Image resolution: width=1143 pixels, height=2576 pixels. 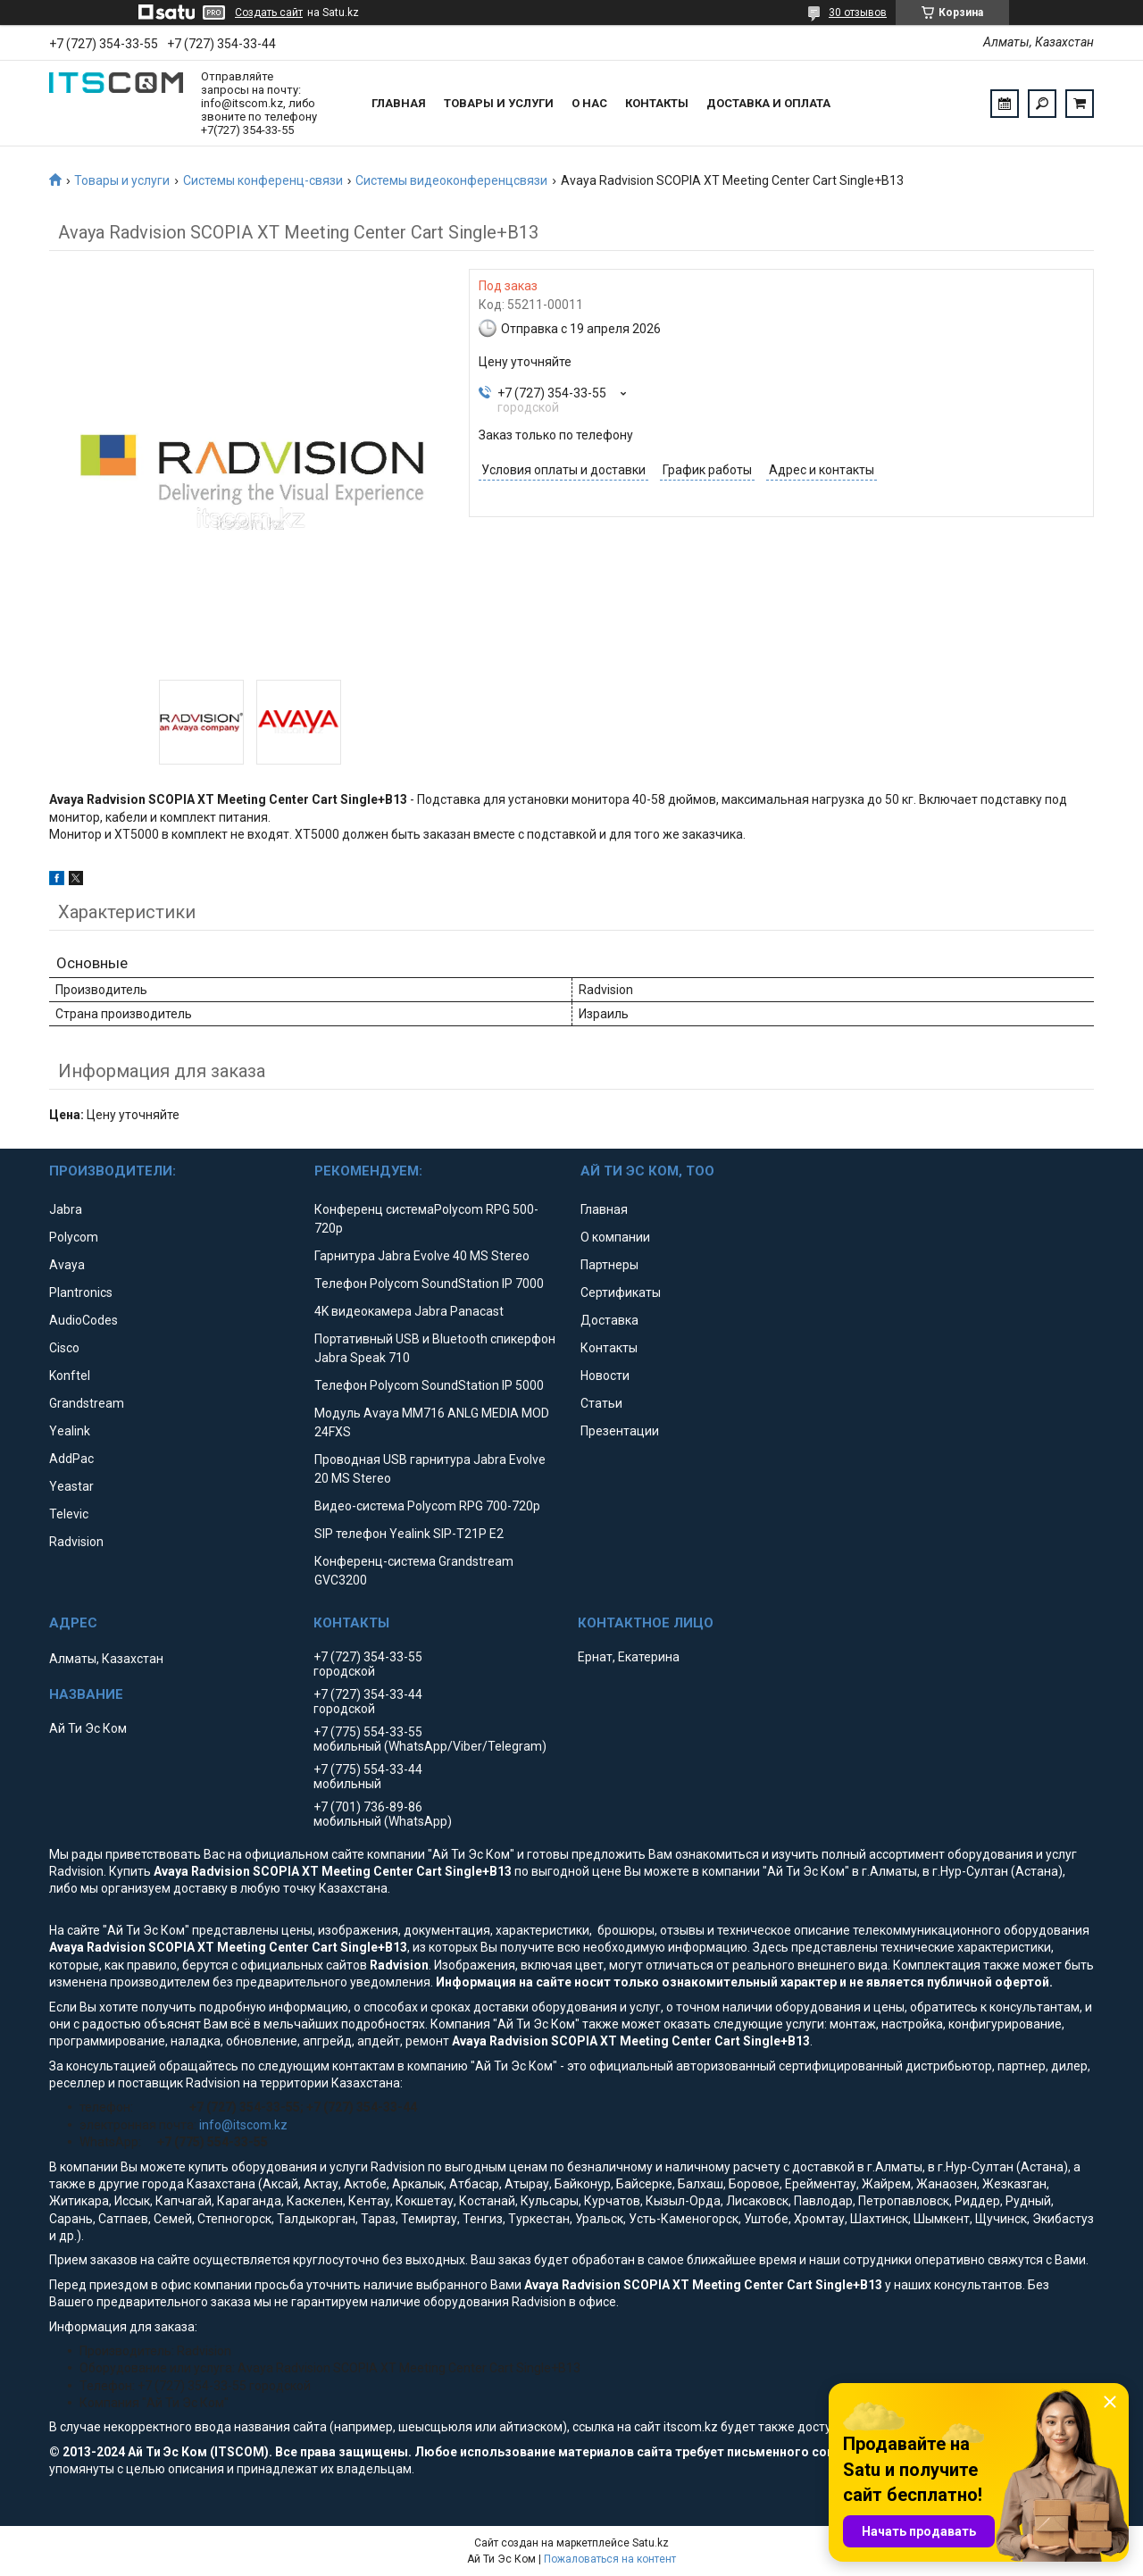 I want to click on Пожаловаться на контент, so click(x=610, y=2559).